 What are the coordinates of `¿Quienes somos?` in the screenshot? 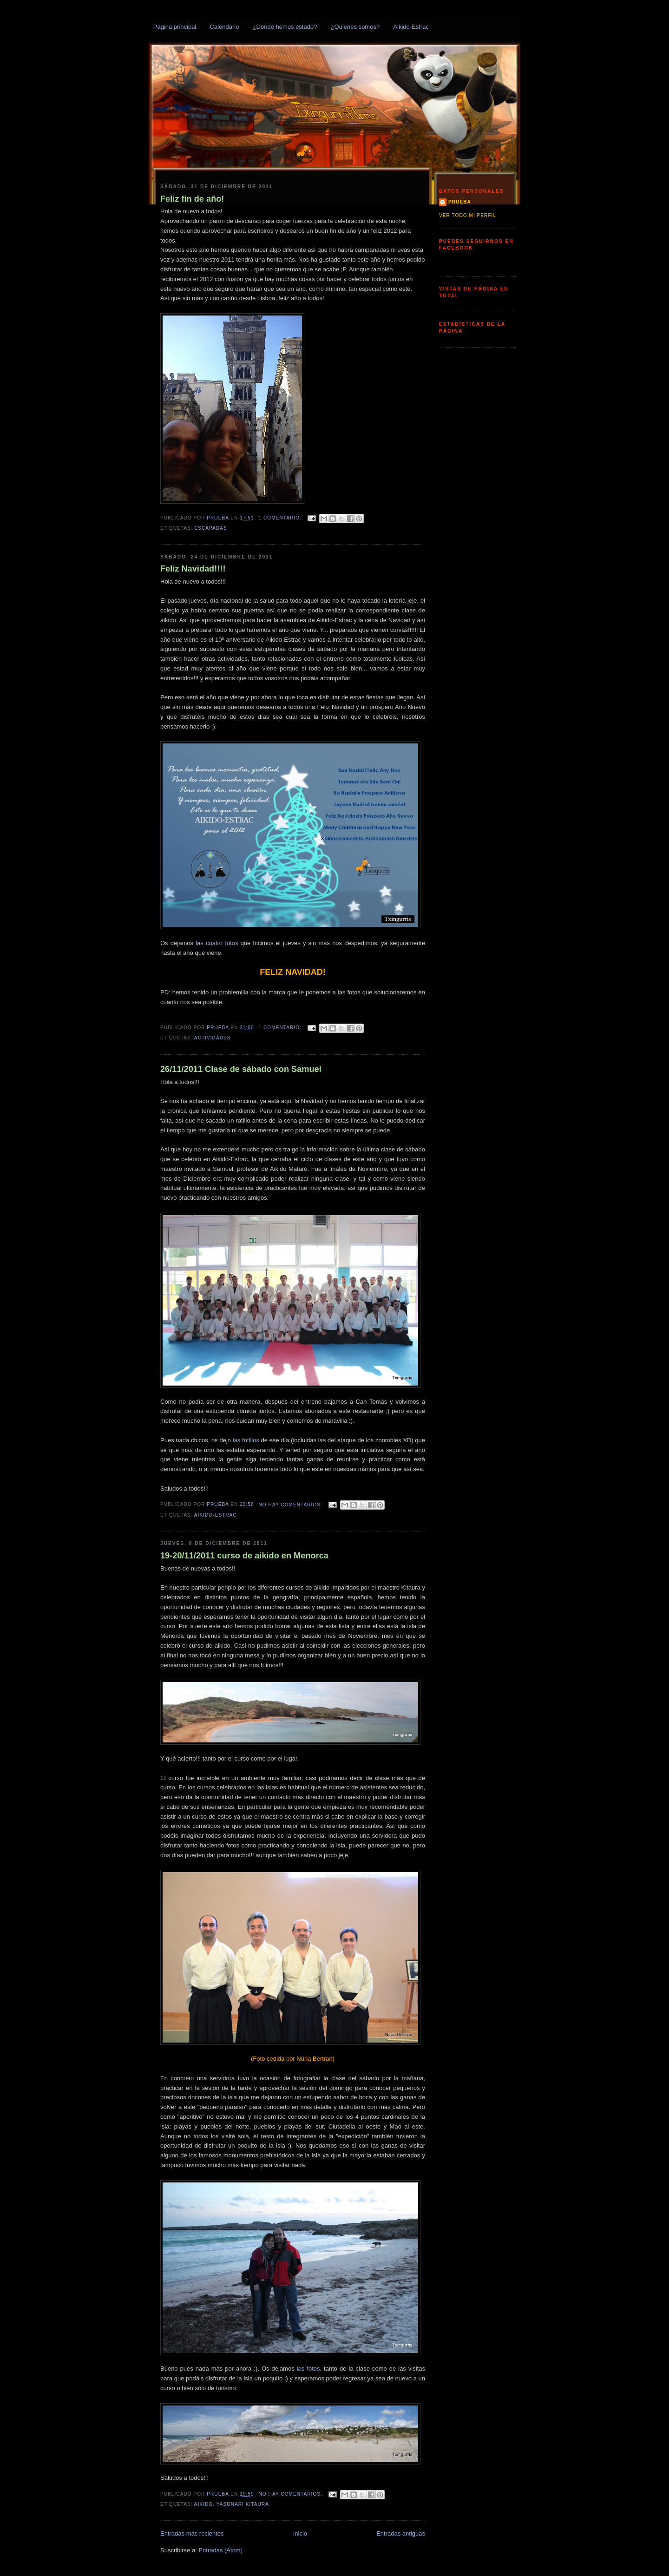 It's located at (355, 26).